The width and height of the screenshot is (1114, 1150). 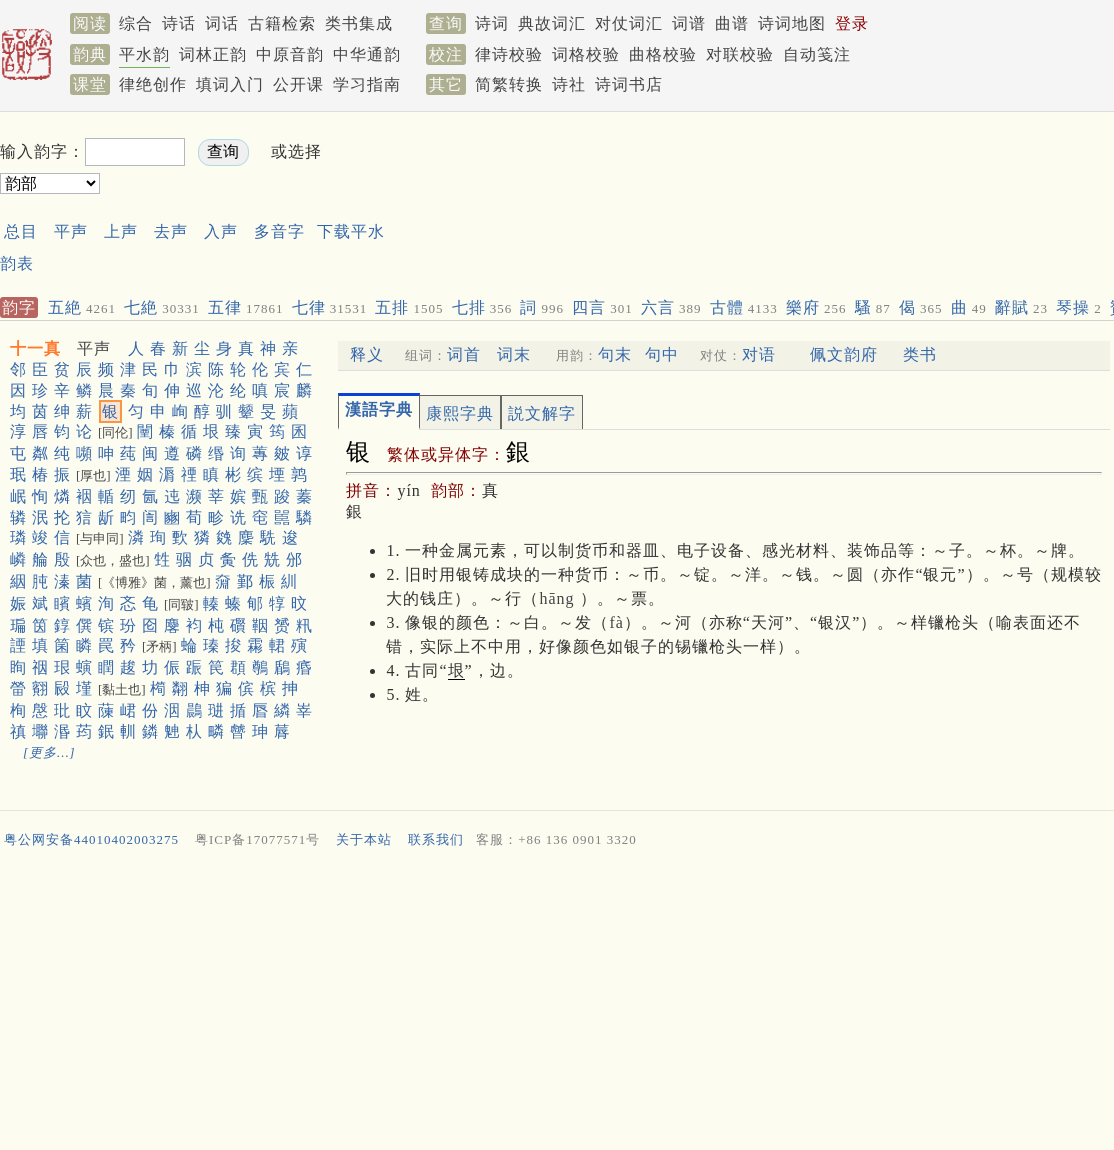 What do you see at coordinates (221, 231) in the screenshot?
I see `入声` at bounding box center [221, 231].